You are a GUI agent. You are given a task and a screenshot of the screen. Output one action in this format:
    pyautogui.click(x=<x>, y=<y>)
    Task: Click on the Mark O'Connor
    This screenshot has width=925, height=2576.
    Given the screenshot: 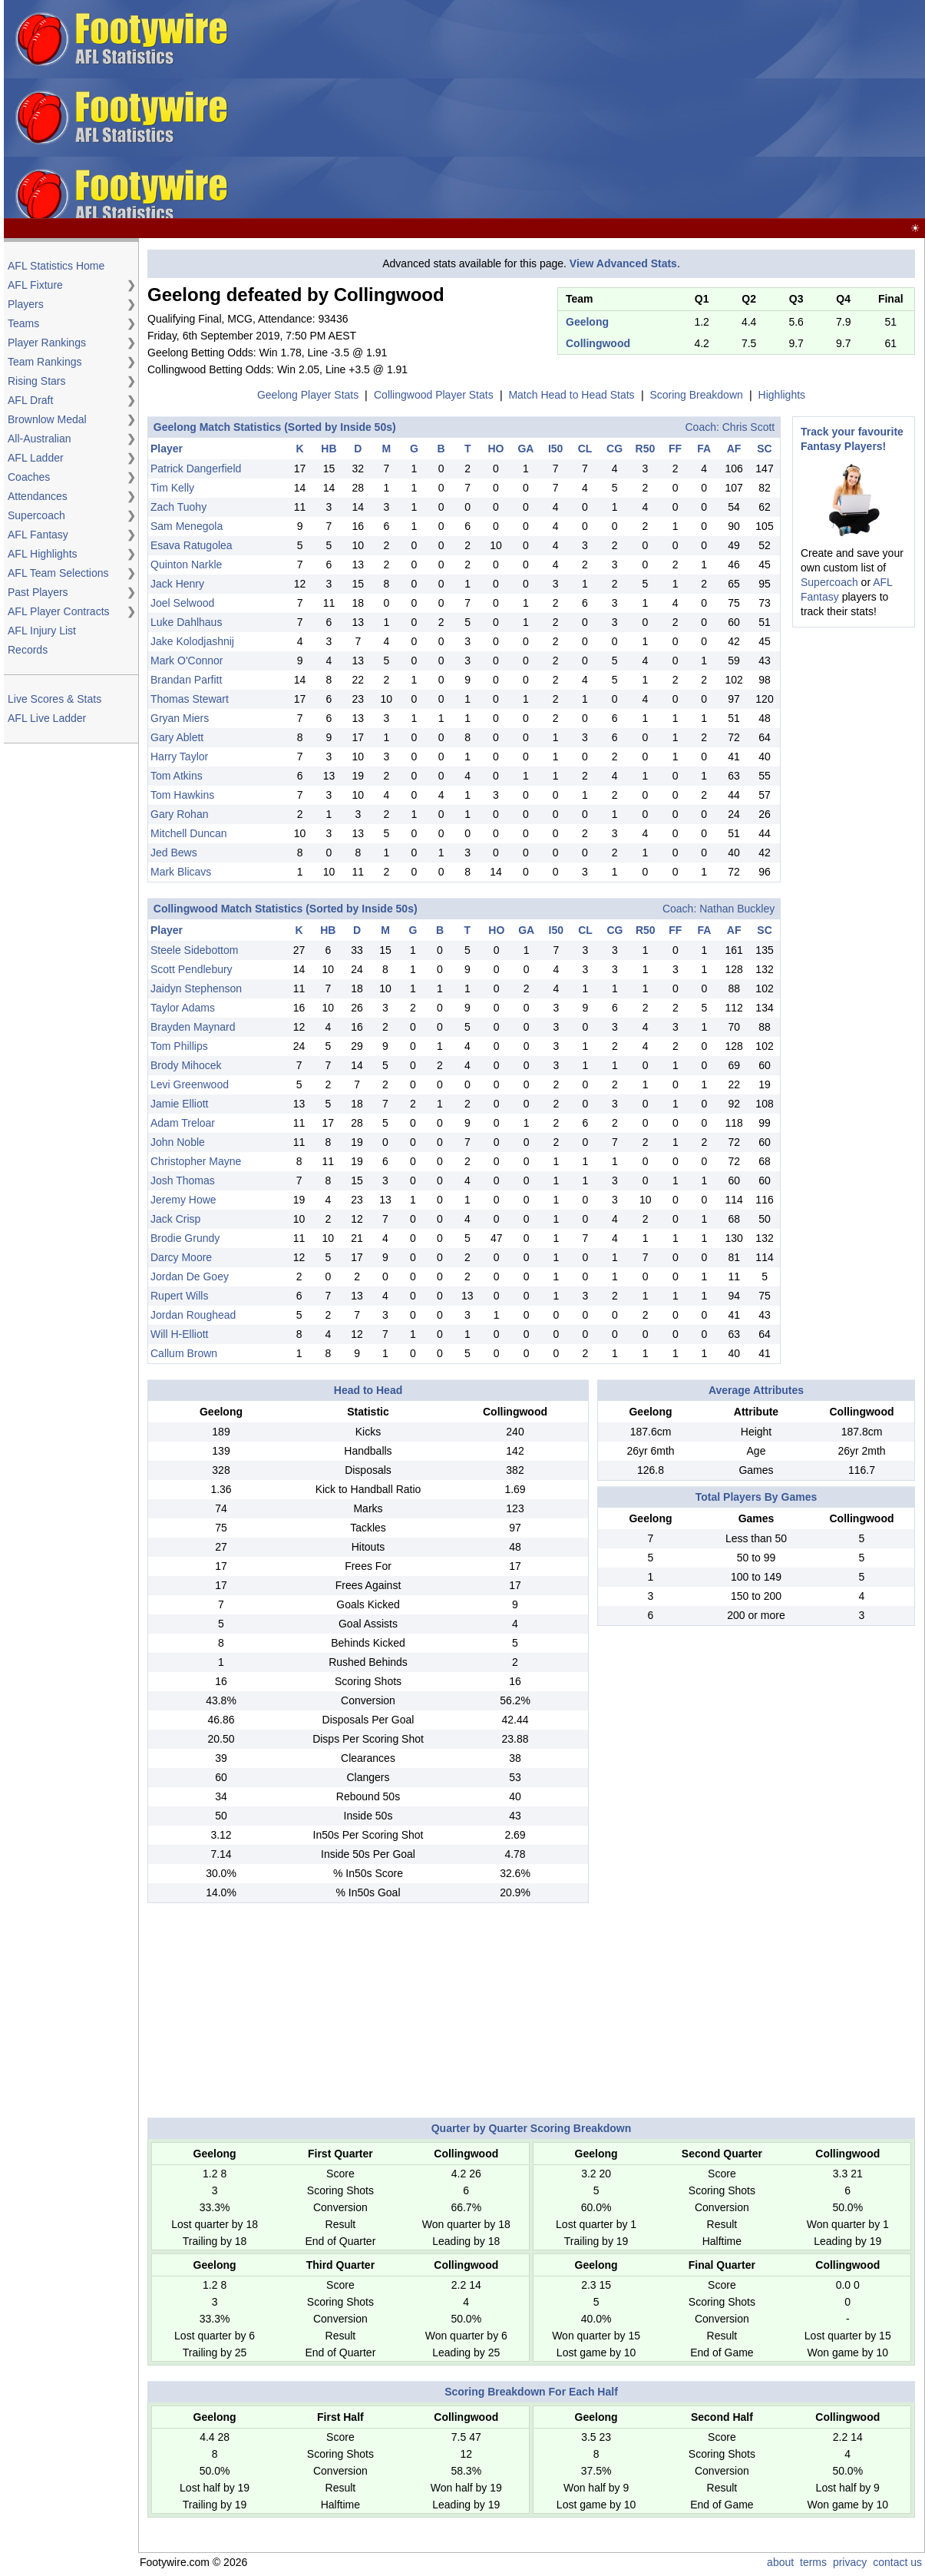 What is the action you would take?
    pyautogui.click(x=186, y=660)
    